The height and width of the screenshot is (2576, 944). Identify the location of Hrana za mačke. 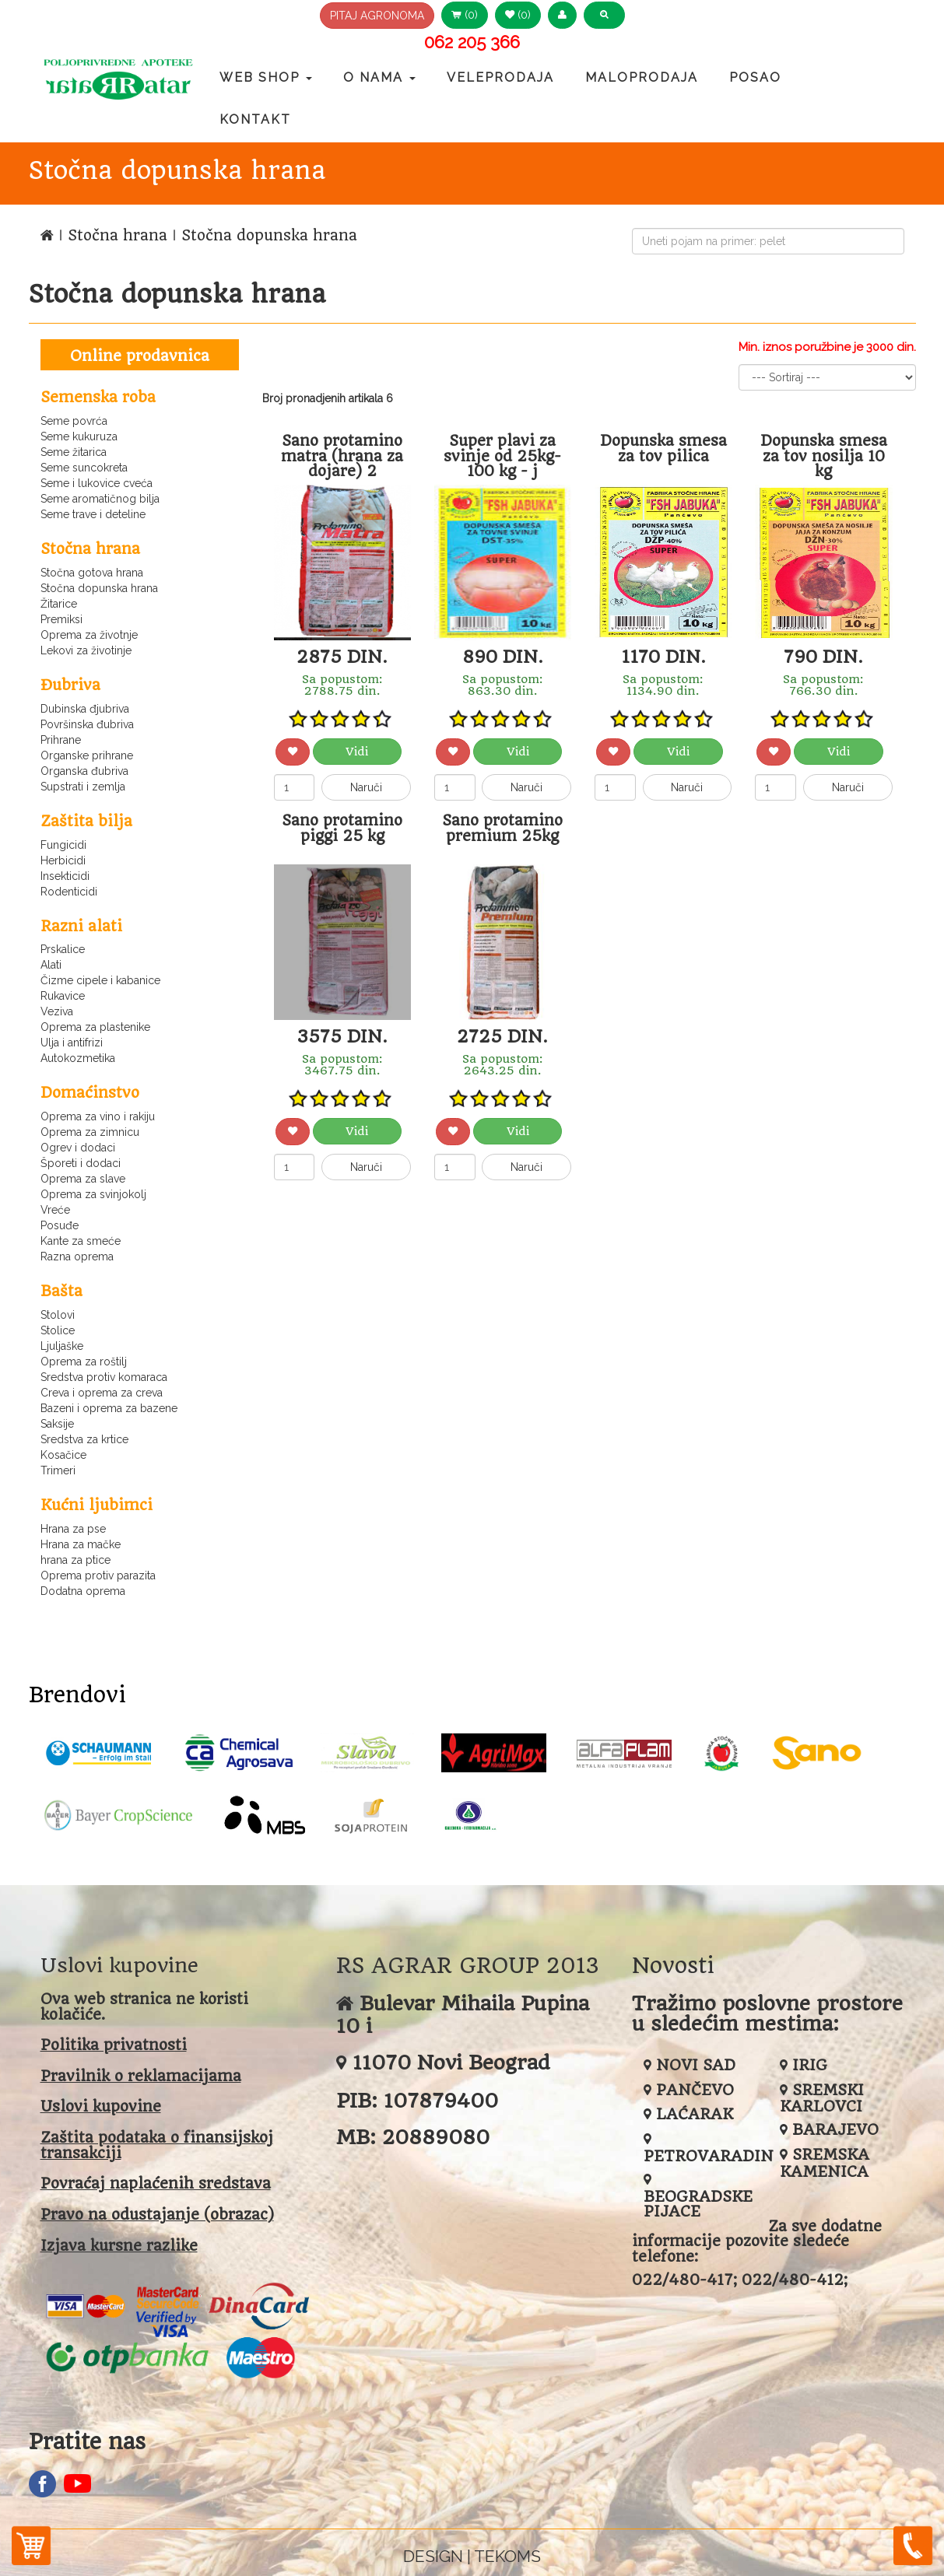
(80, 1544).